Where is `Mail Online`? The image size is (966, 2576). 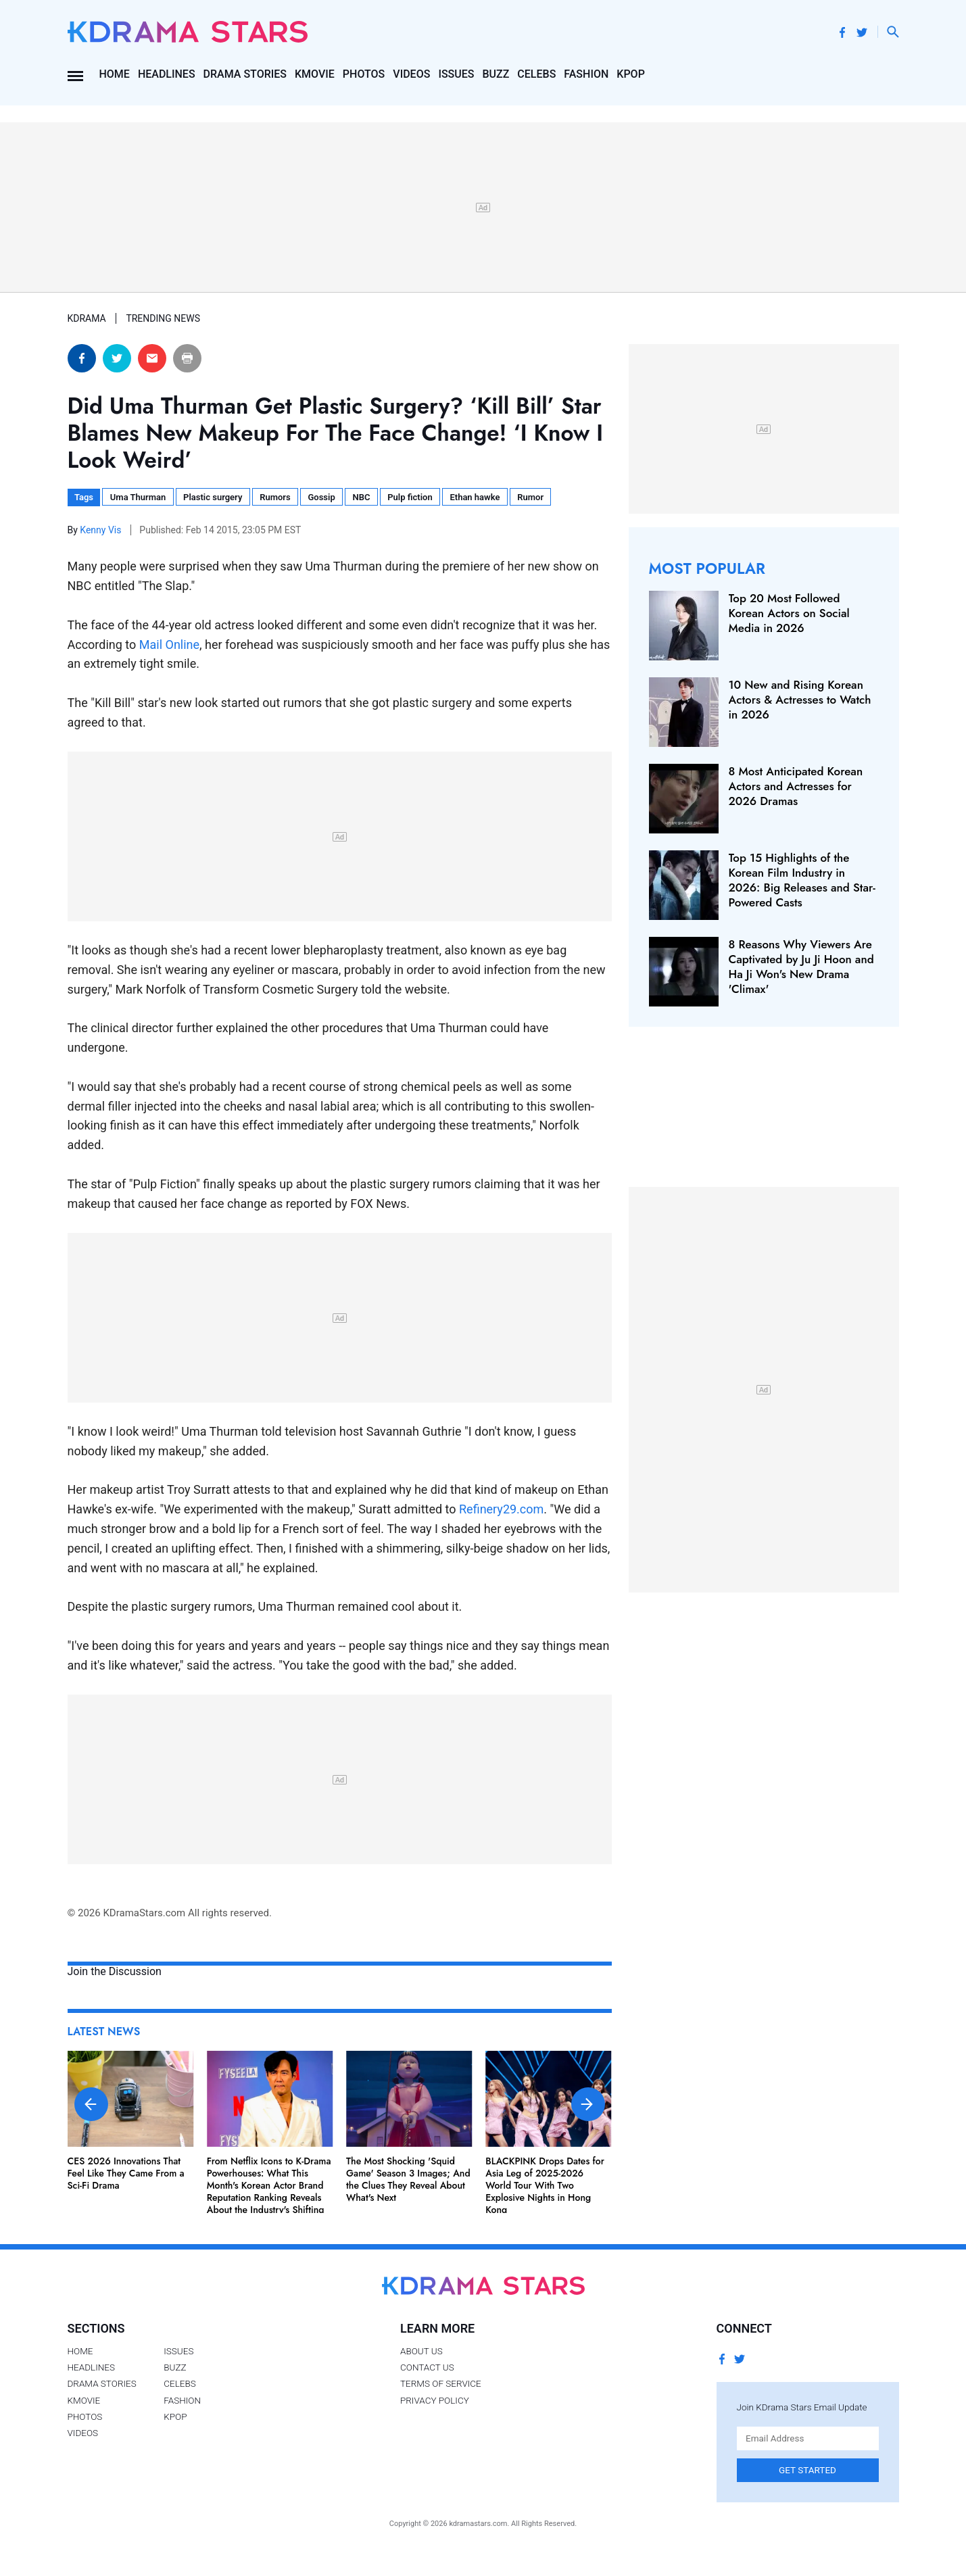 Mail Online is located at coordinates (169, 644).